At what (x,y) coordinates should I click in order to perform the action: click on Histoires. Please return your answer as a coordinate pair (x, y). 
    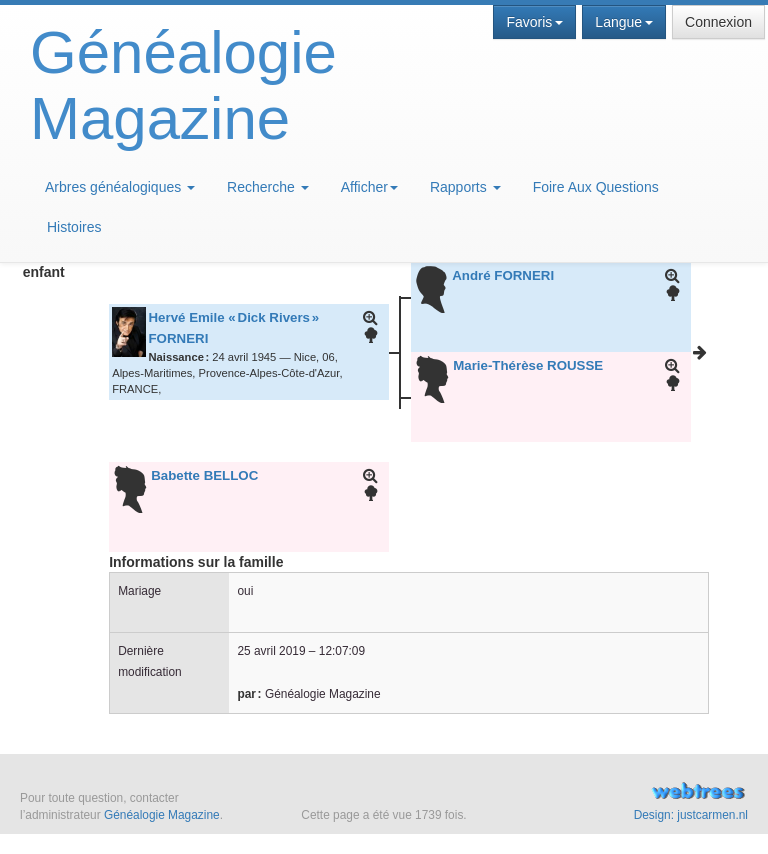
    Looking at the image, I should click on (74, 227).